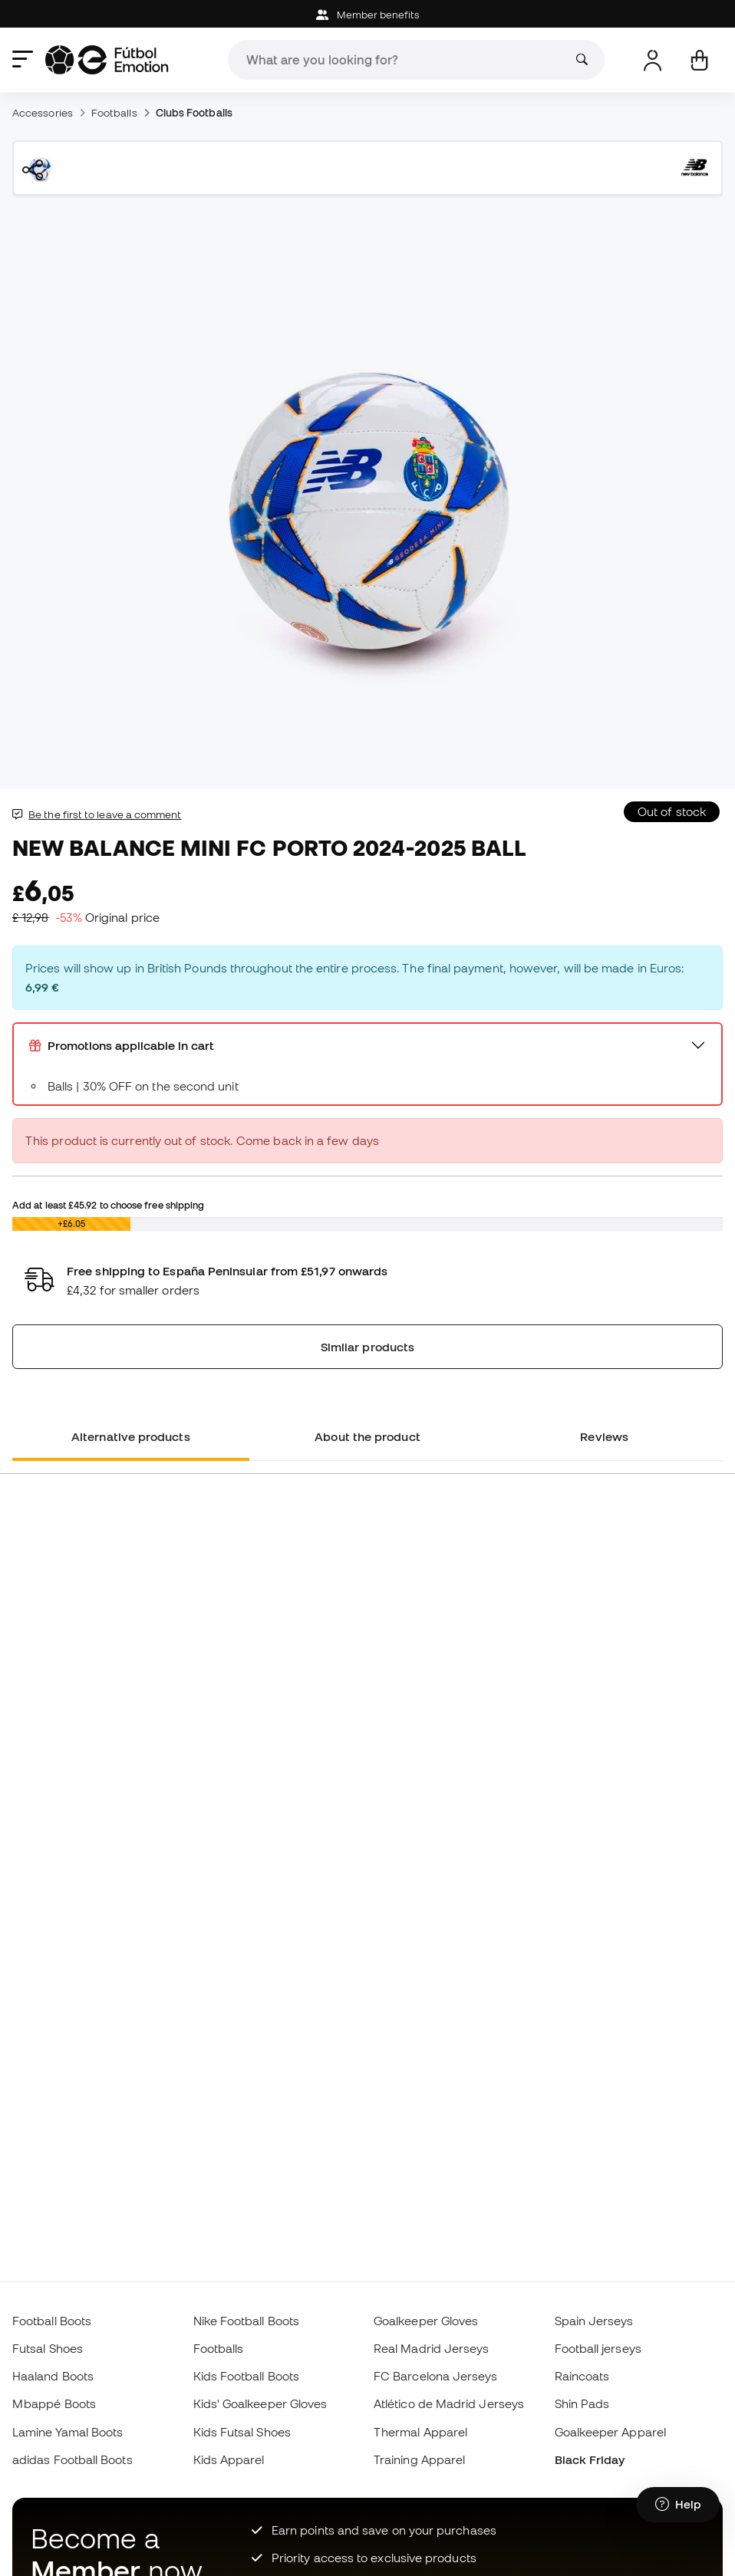 This screenshot has height=2576, width=735. I want to click on About the product [tab], so click(367, 1436).